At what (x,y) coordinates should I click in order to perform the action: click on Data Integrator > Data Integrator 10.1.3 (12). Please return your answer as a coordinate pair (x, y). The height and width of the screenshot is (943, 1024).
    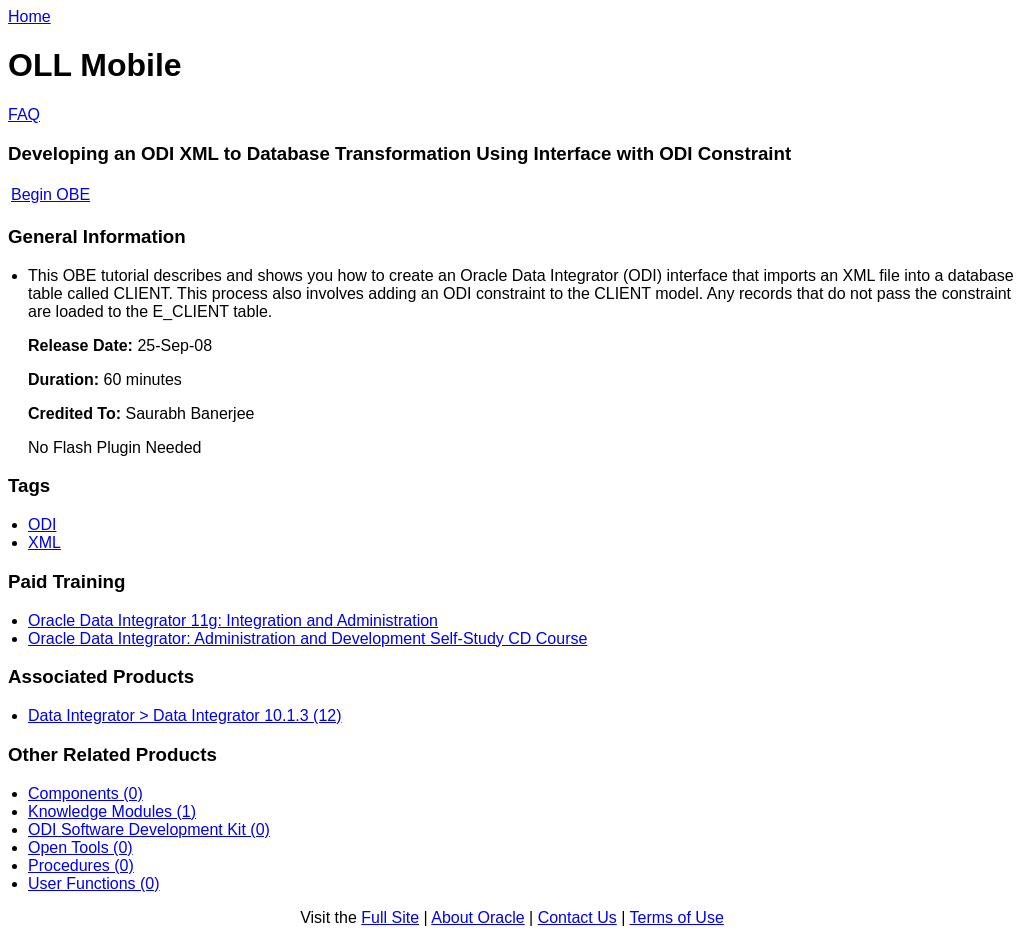
    Looking at the image, I should click on (185, 715).